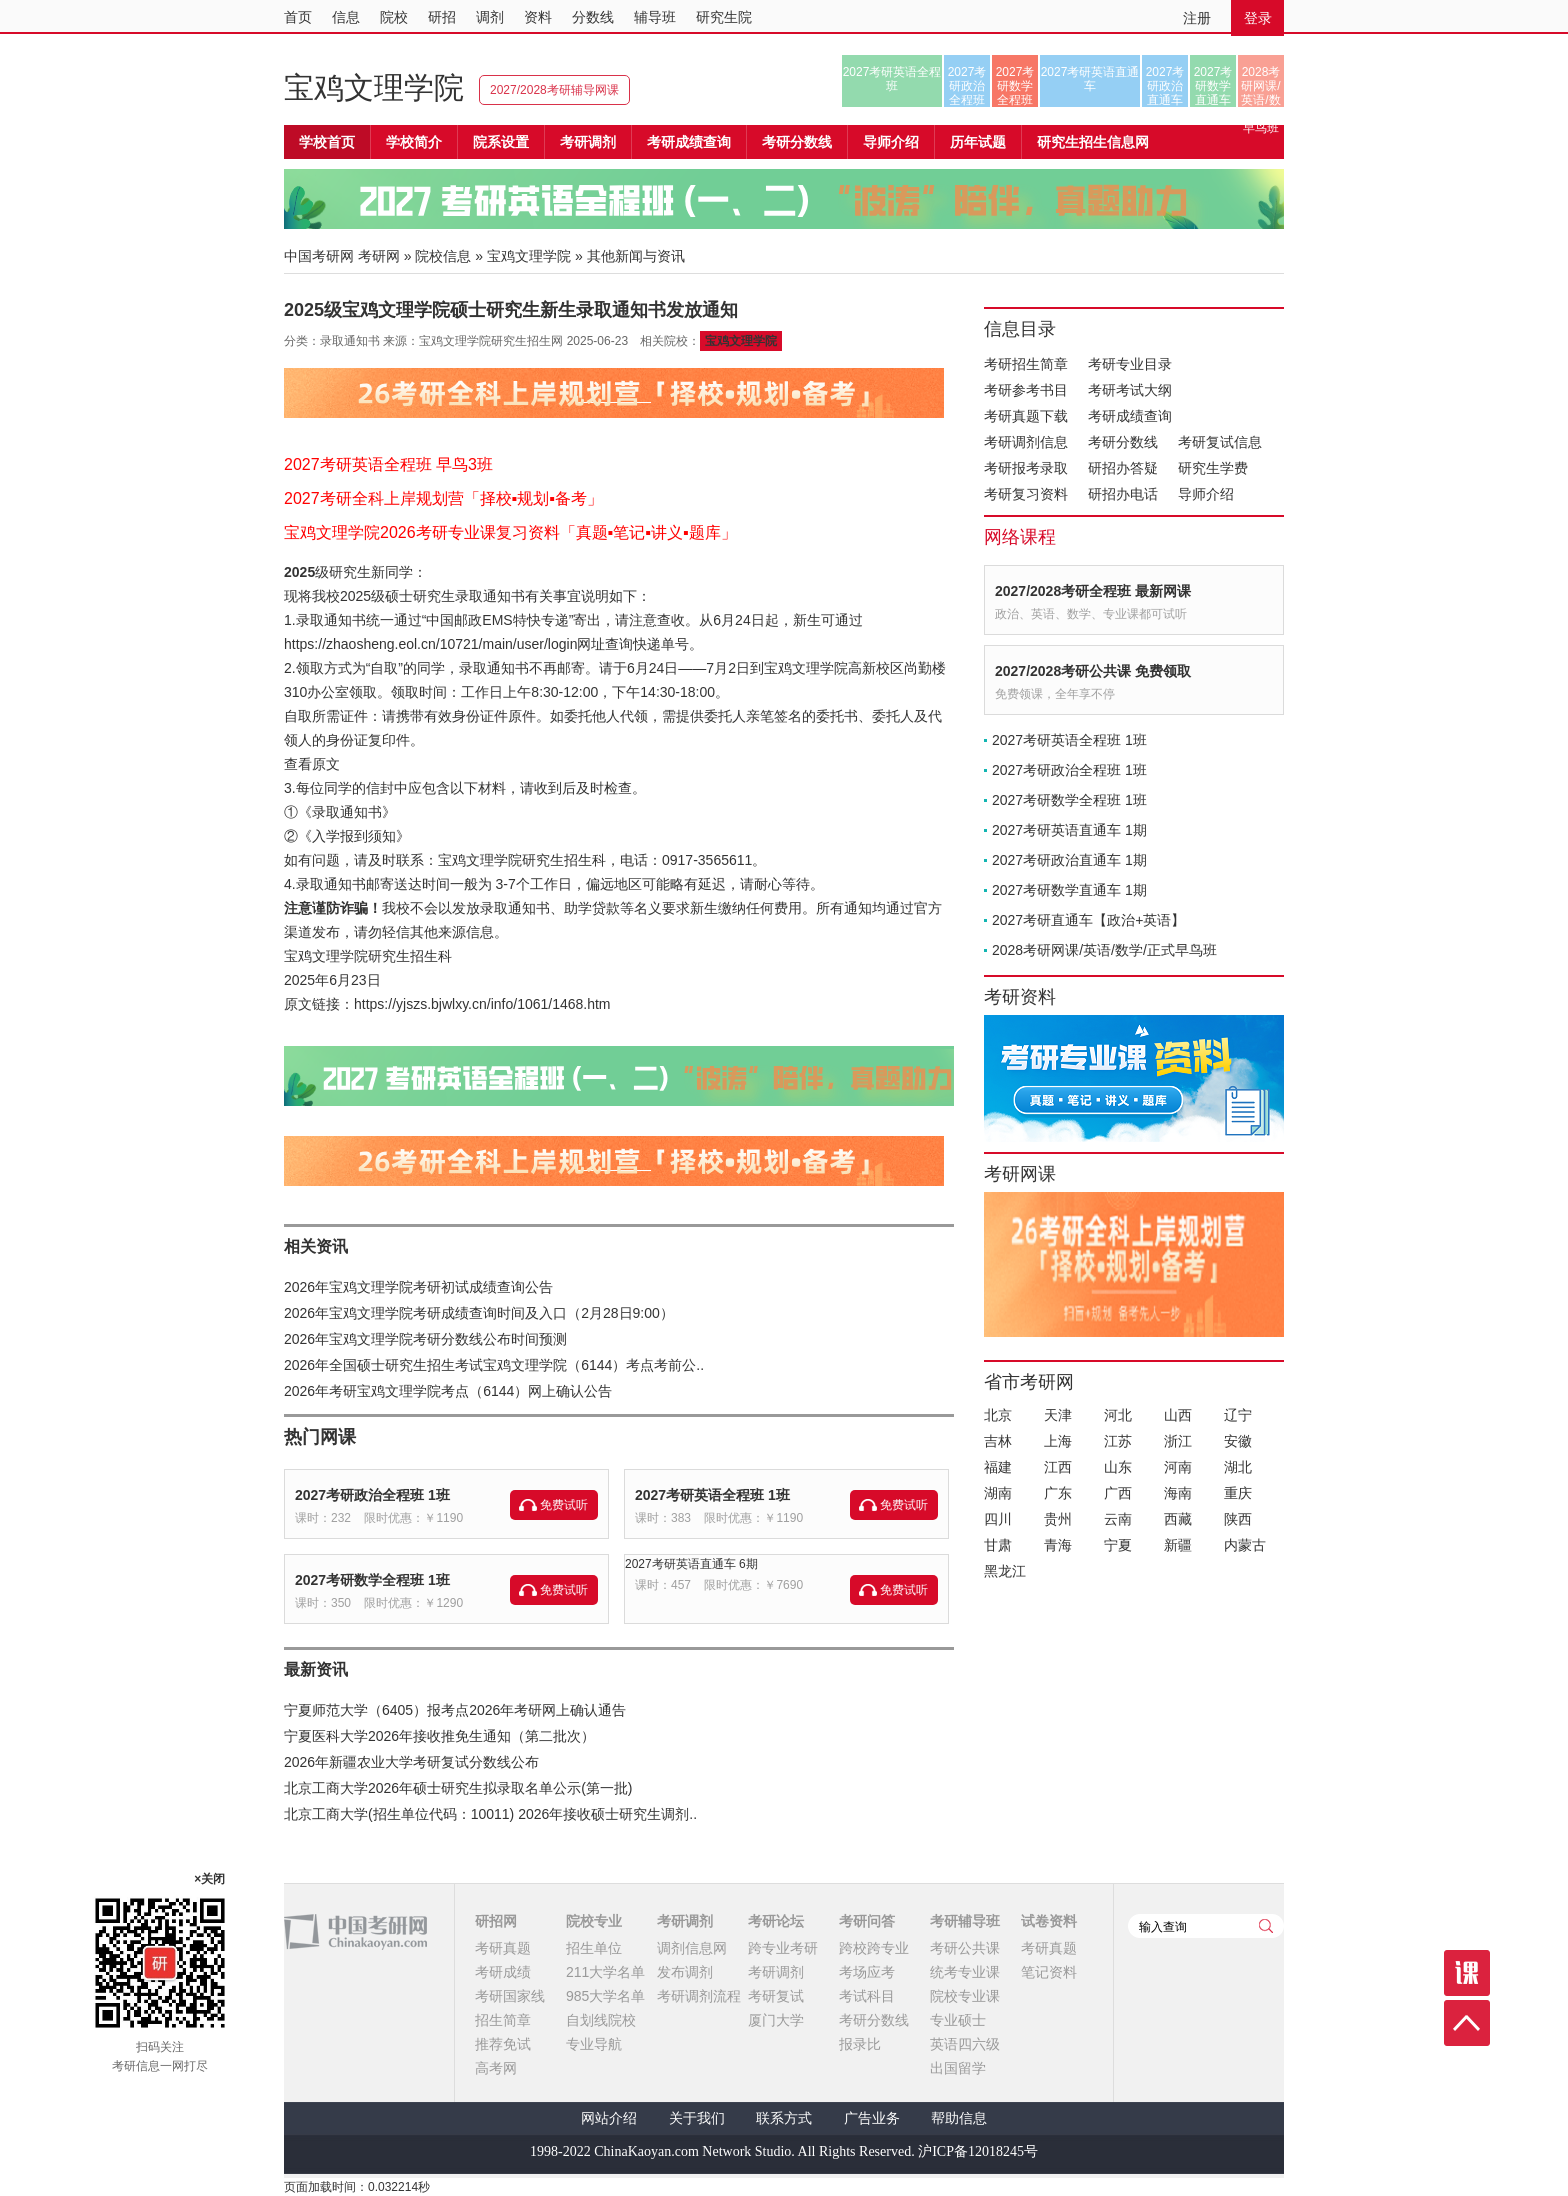 The width and height of the screenshot is (1568, 2196). I want to click on 发布调剂, so click(685, 1972).